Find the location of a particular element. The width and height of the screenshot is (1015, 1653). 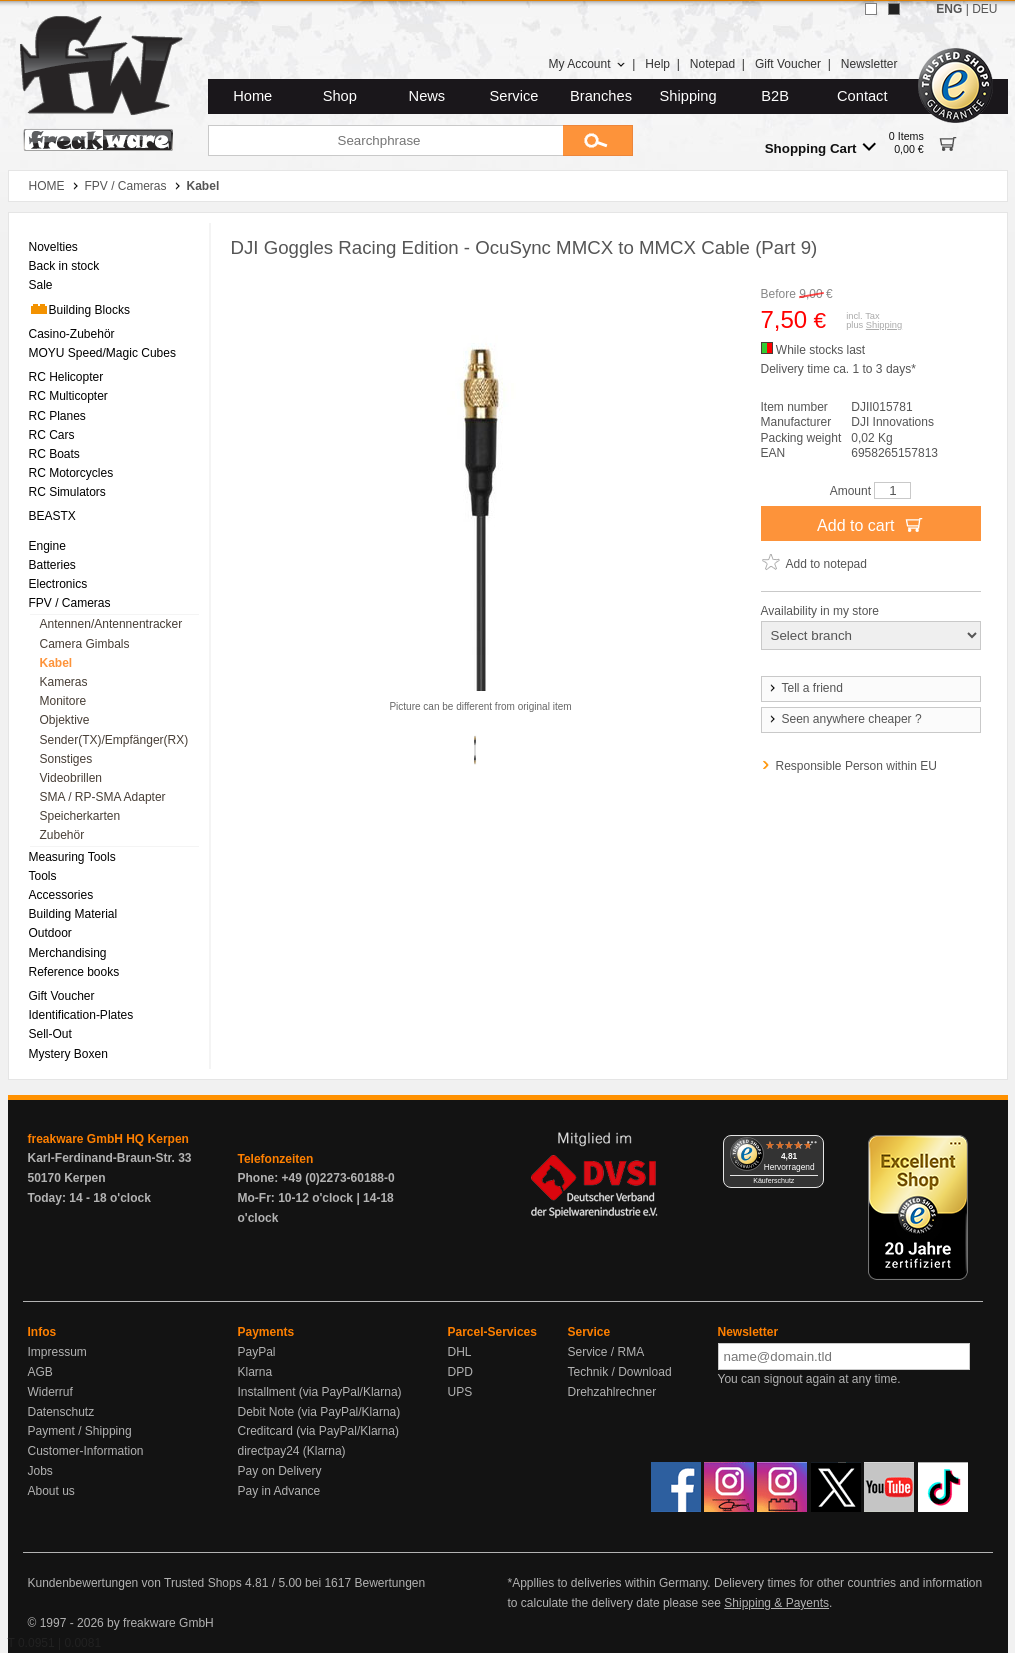

DHL is located at coordinates (460, 1352).